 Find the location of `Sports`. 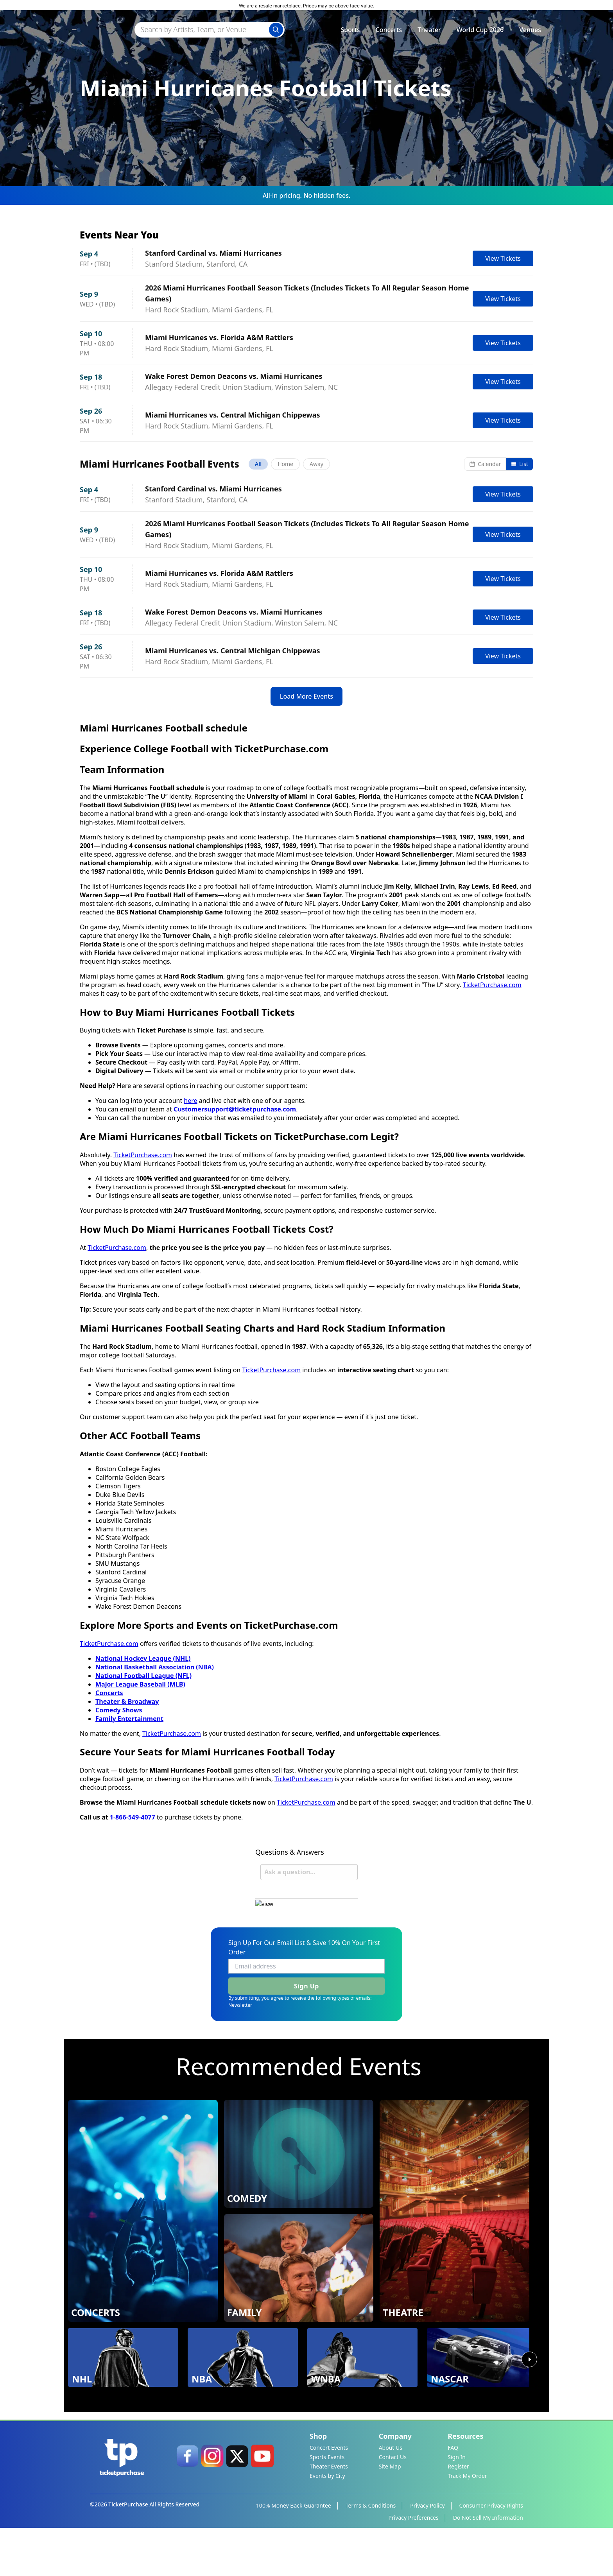

Sports is located at coordinates (350, 31).